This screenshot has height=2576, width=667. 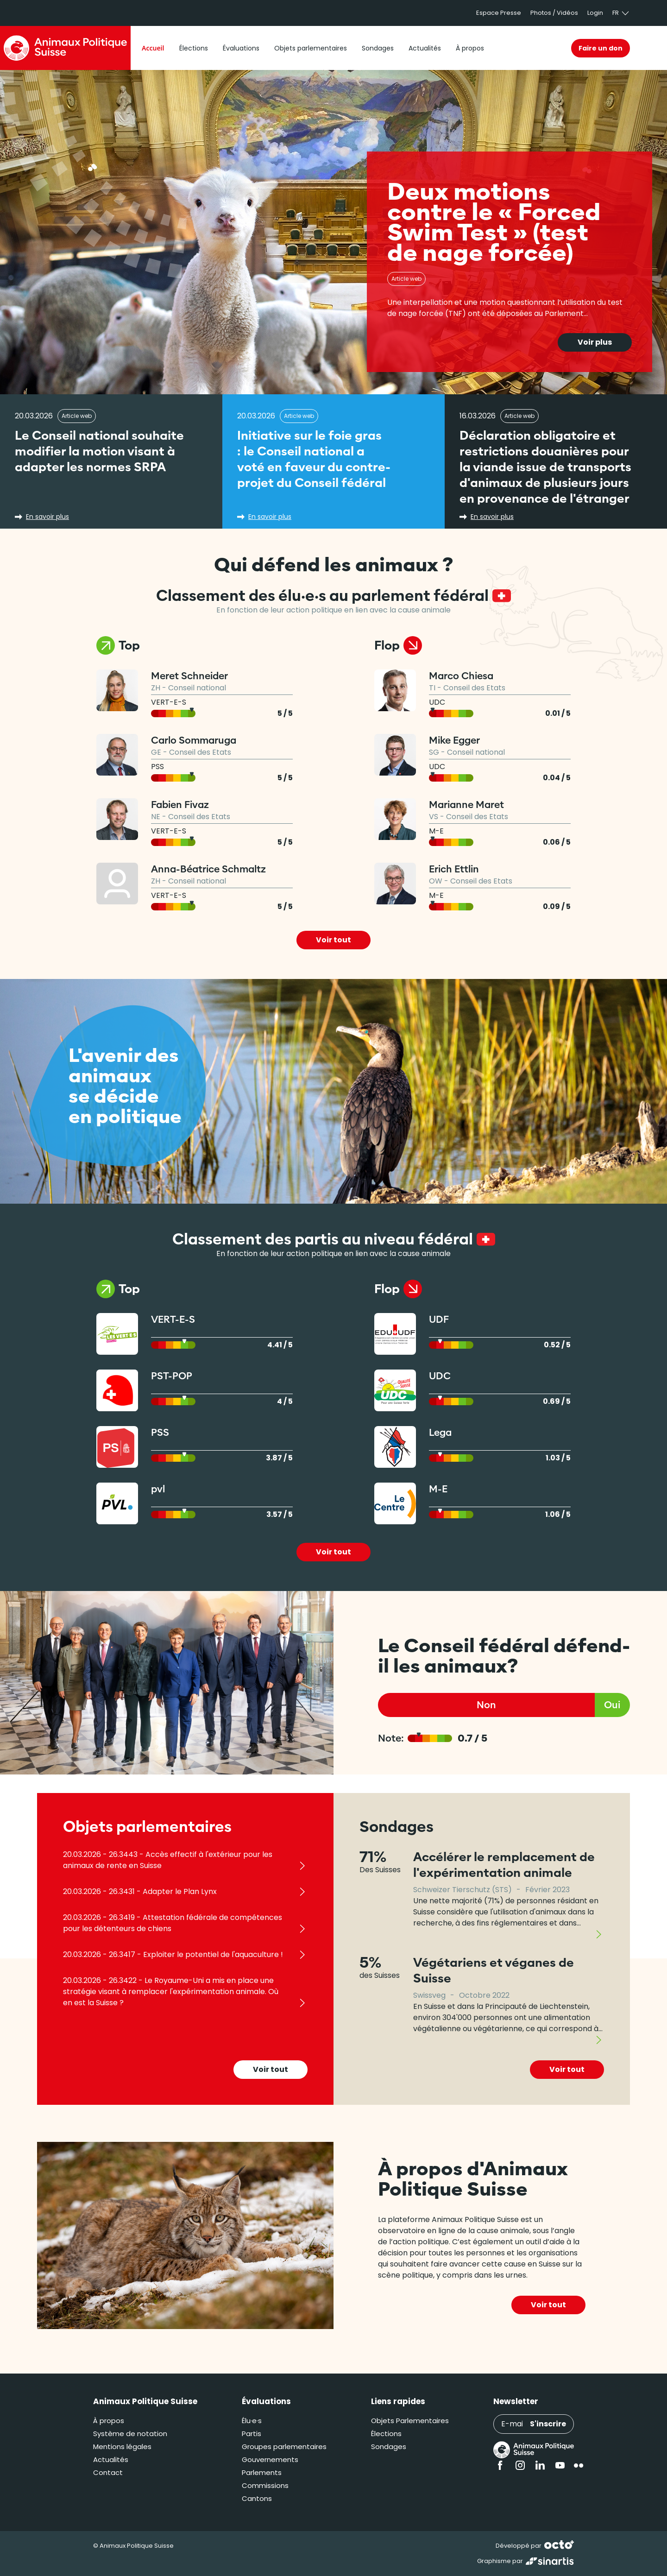 What do you see at coordinates (155, 687) in the screenshot?
I see `ZH` at bounding box center [155, 687].